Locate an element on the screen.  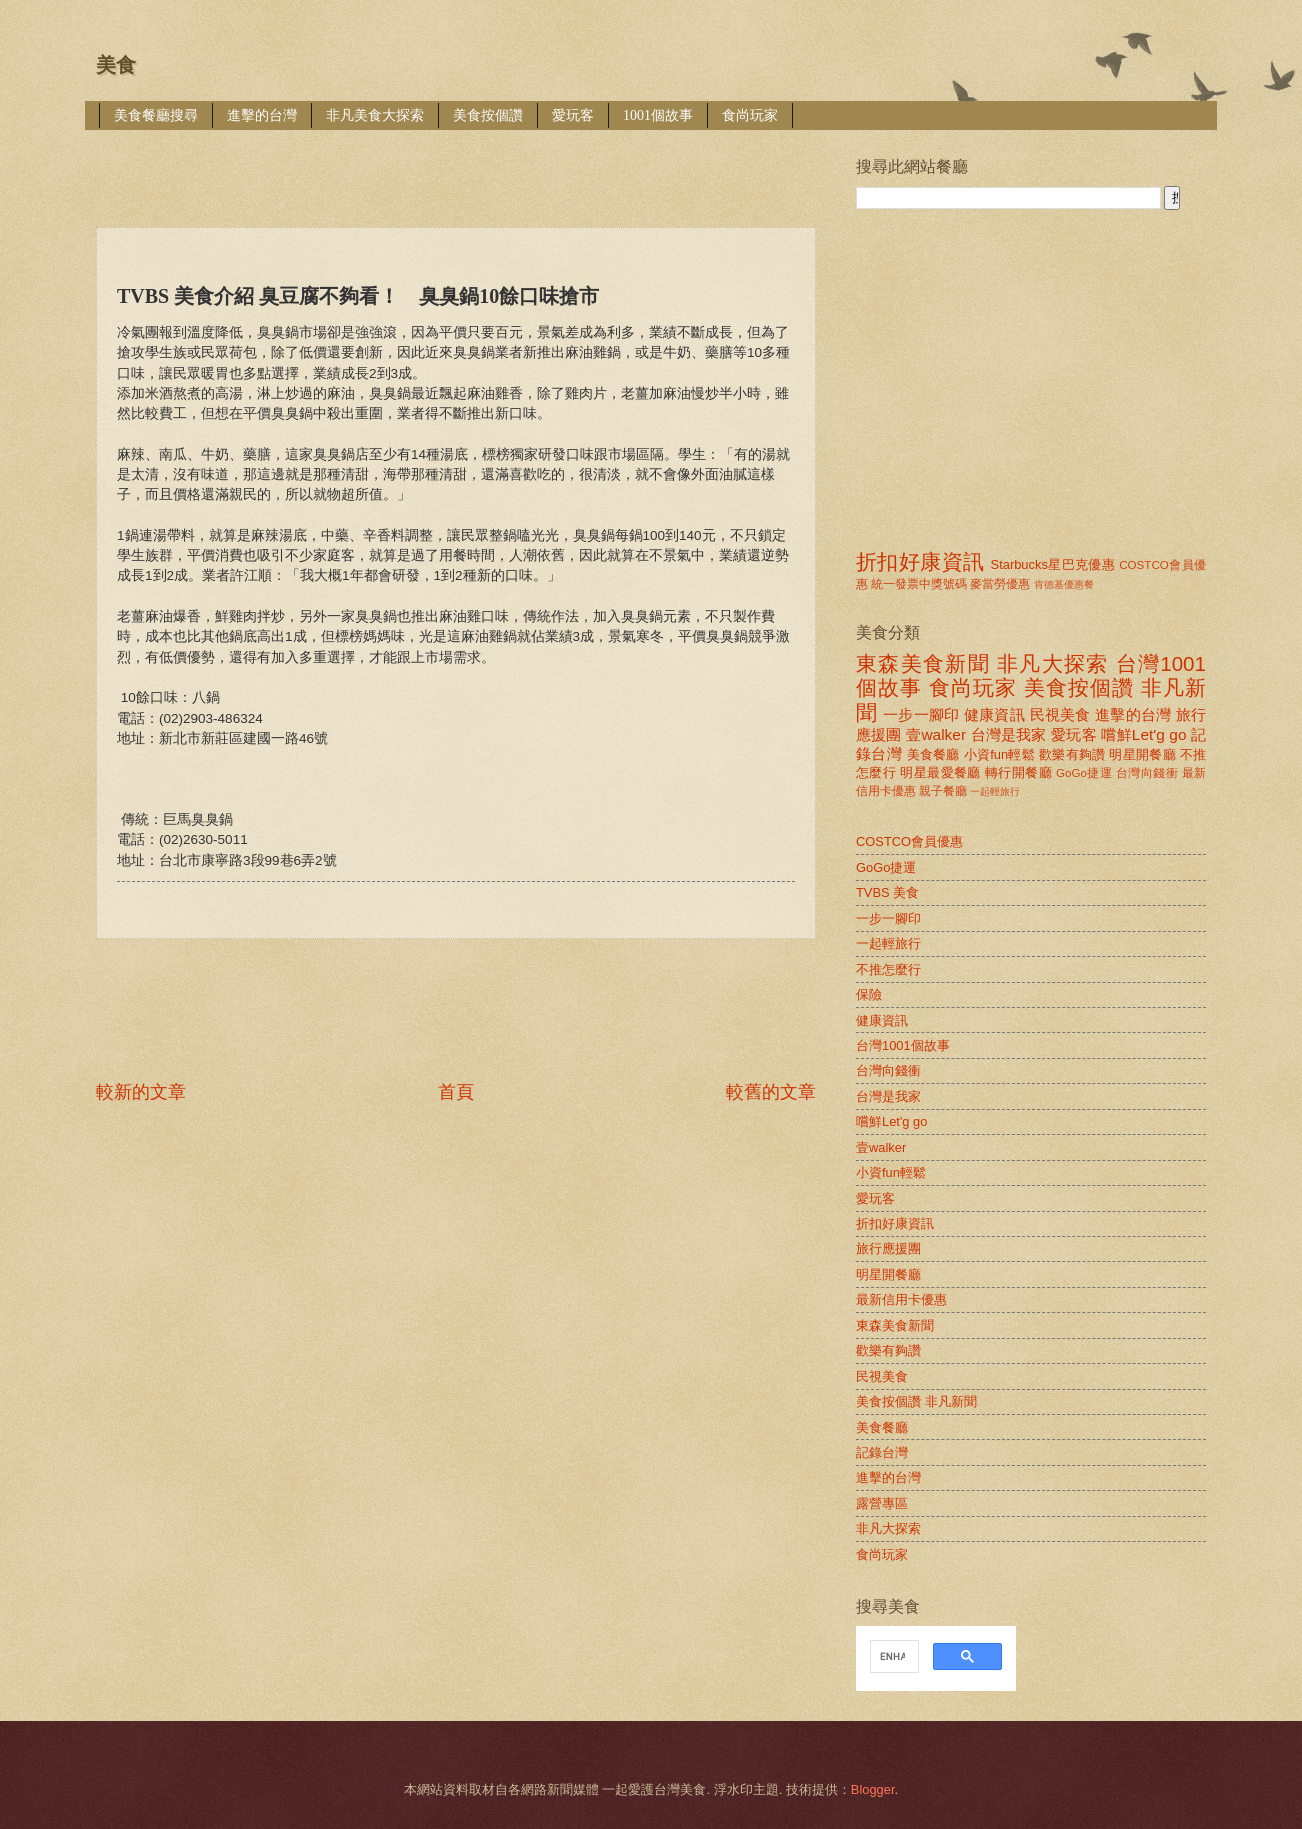
COSTCO會員優惠 is located at coordinates (909, 841).